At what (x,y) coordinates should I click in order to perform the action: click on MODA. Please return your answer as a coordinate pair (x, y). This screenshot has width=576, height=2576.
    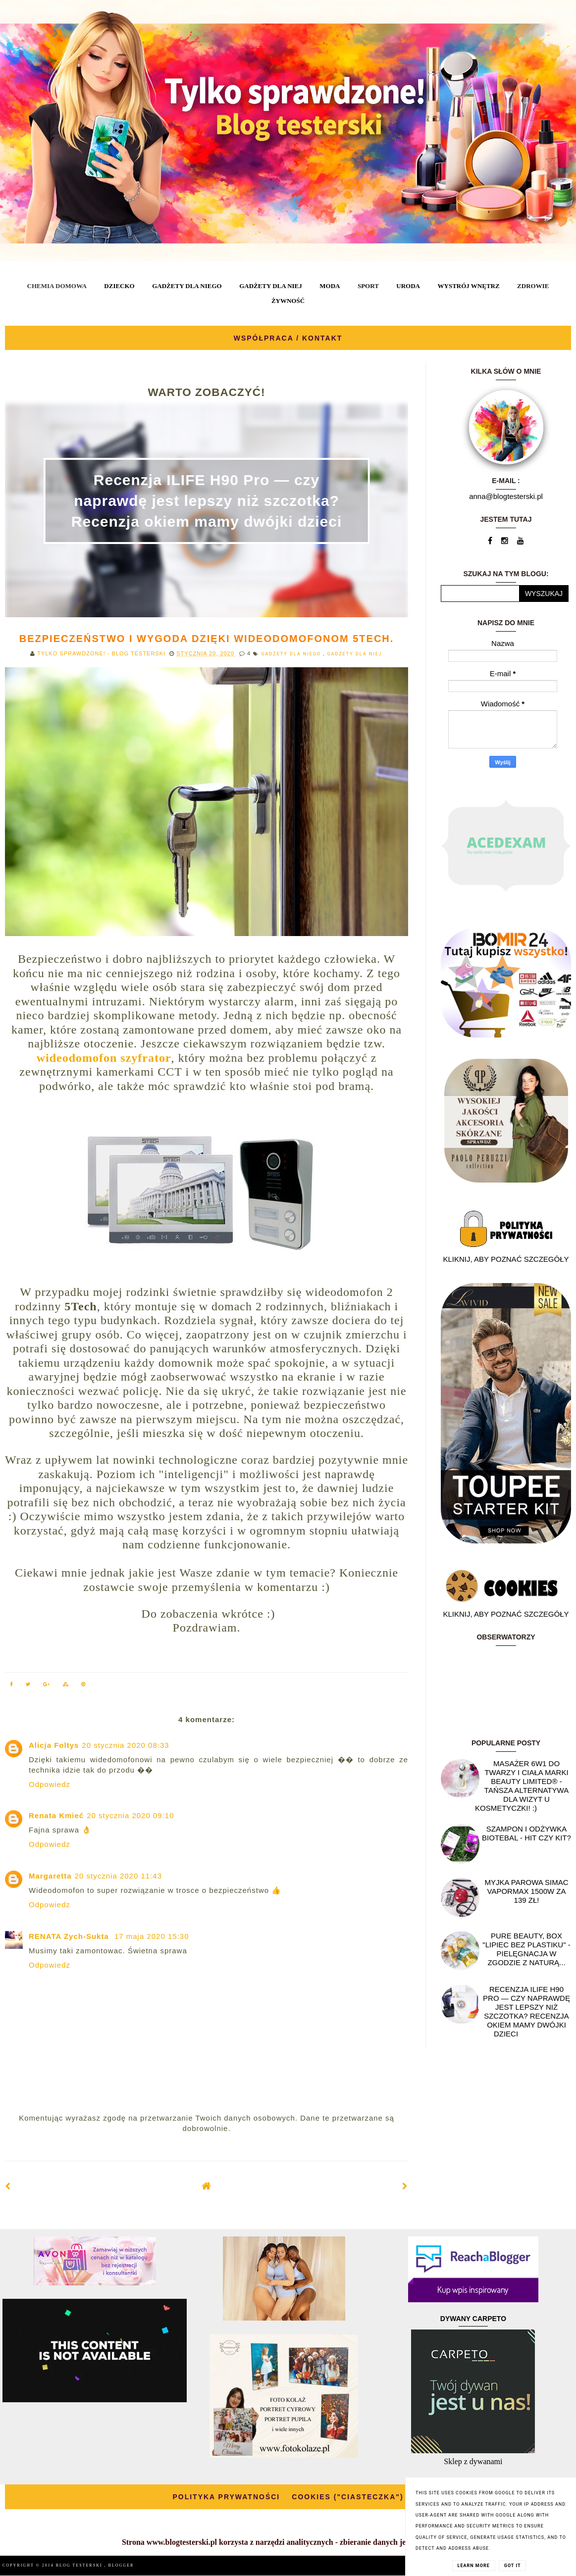
    Looking at the image, I should click on (329, 286).